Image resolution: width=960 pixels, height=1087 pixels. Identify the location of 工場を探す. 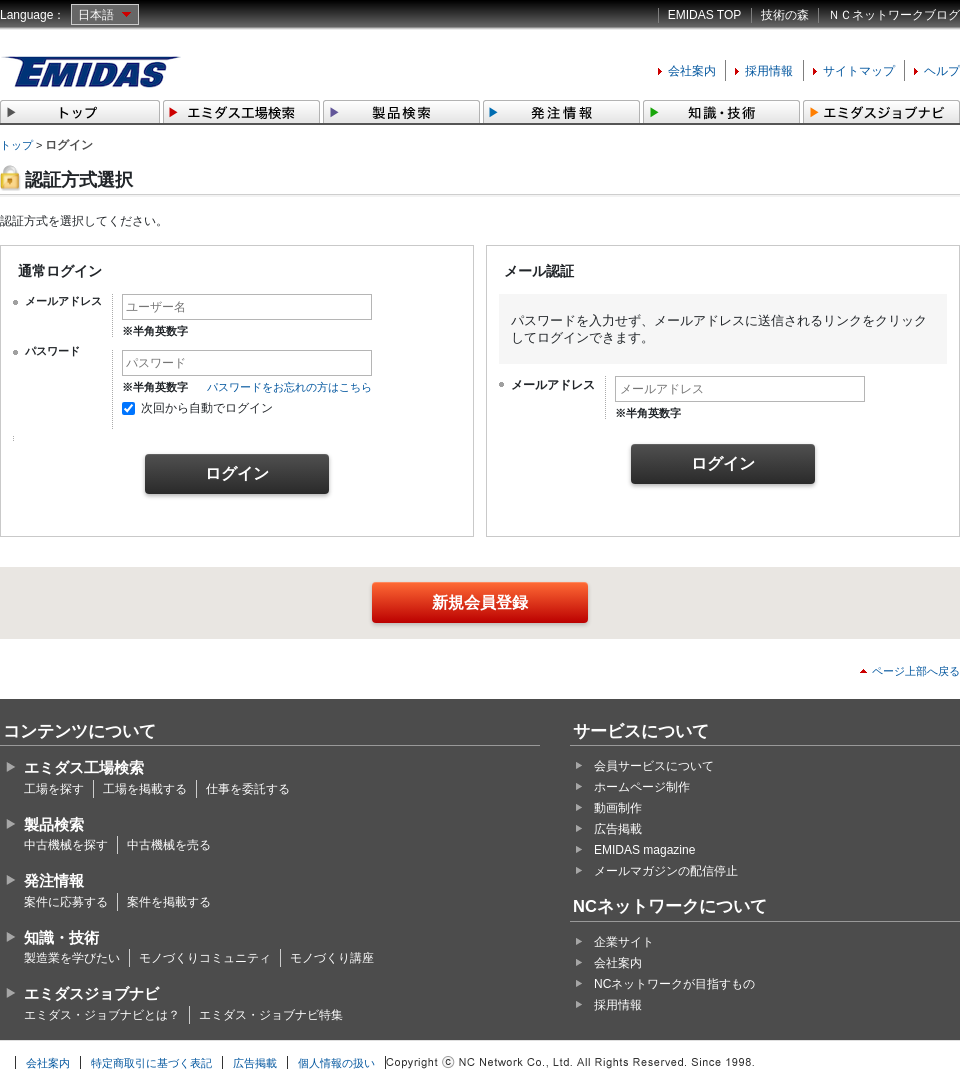
(54, 789).